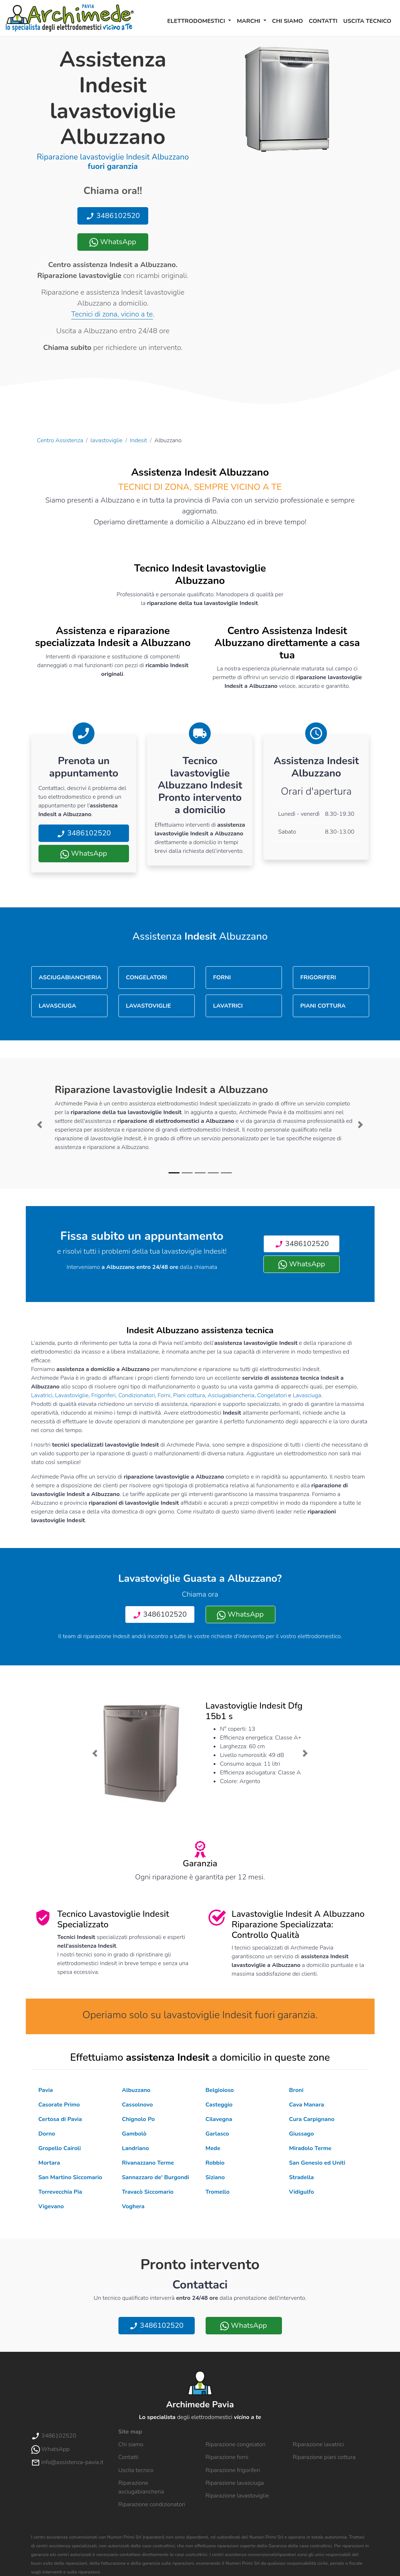  Describe the element at coordinates (287, 21) in the screenshot. I see `Chi siamo` at that location.